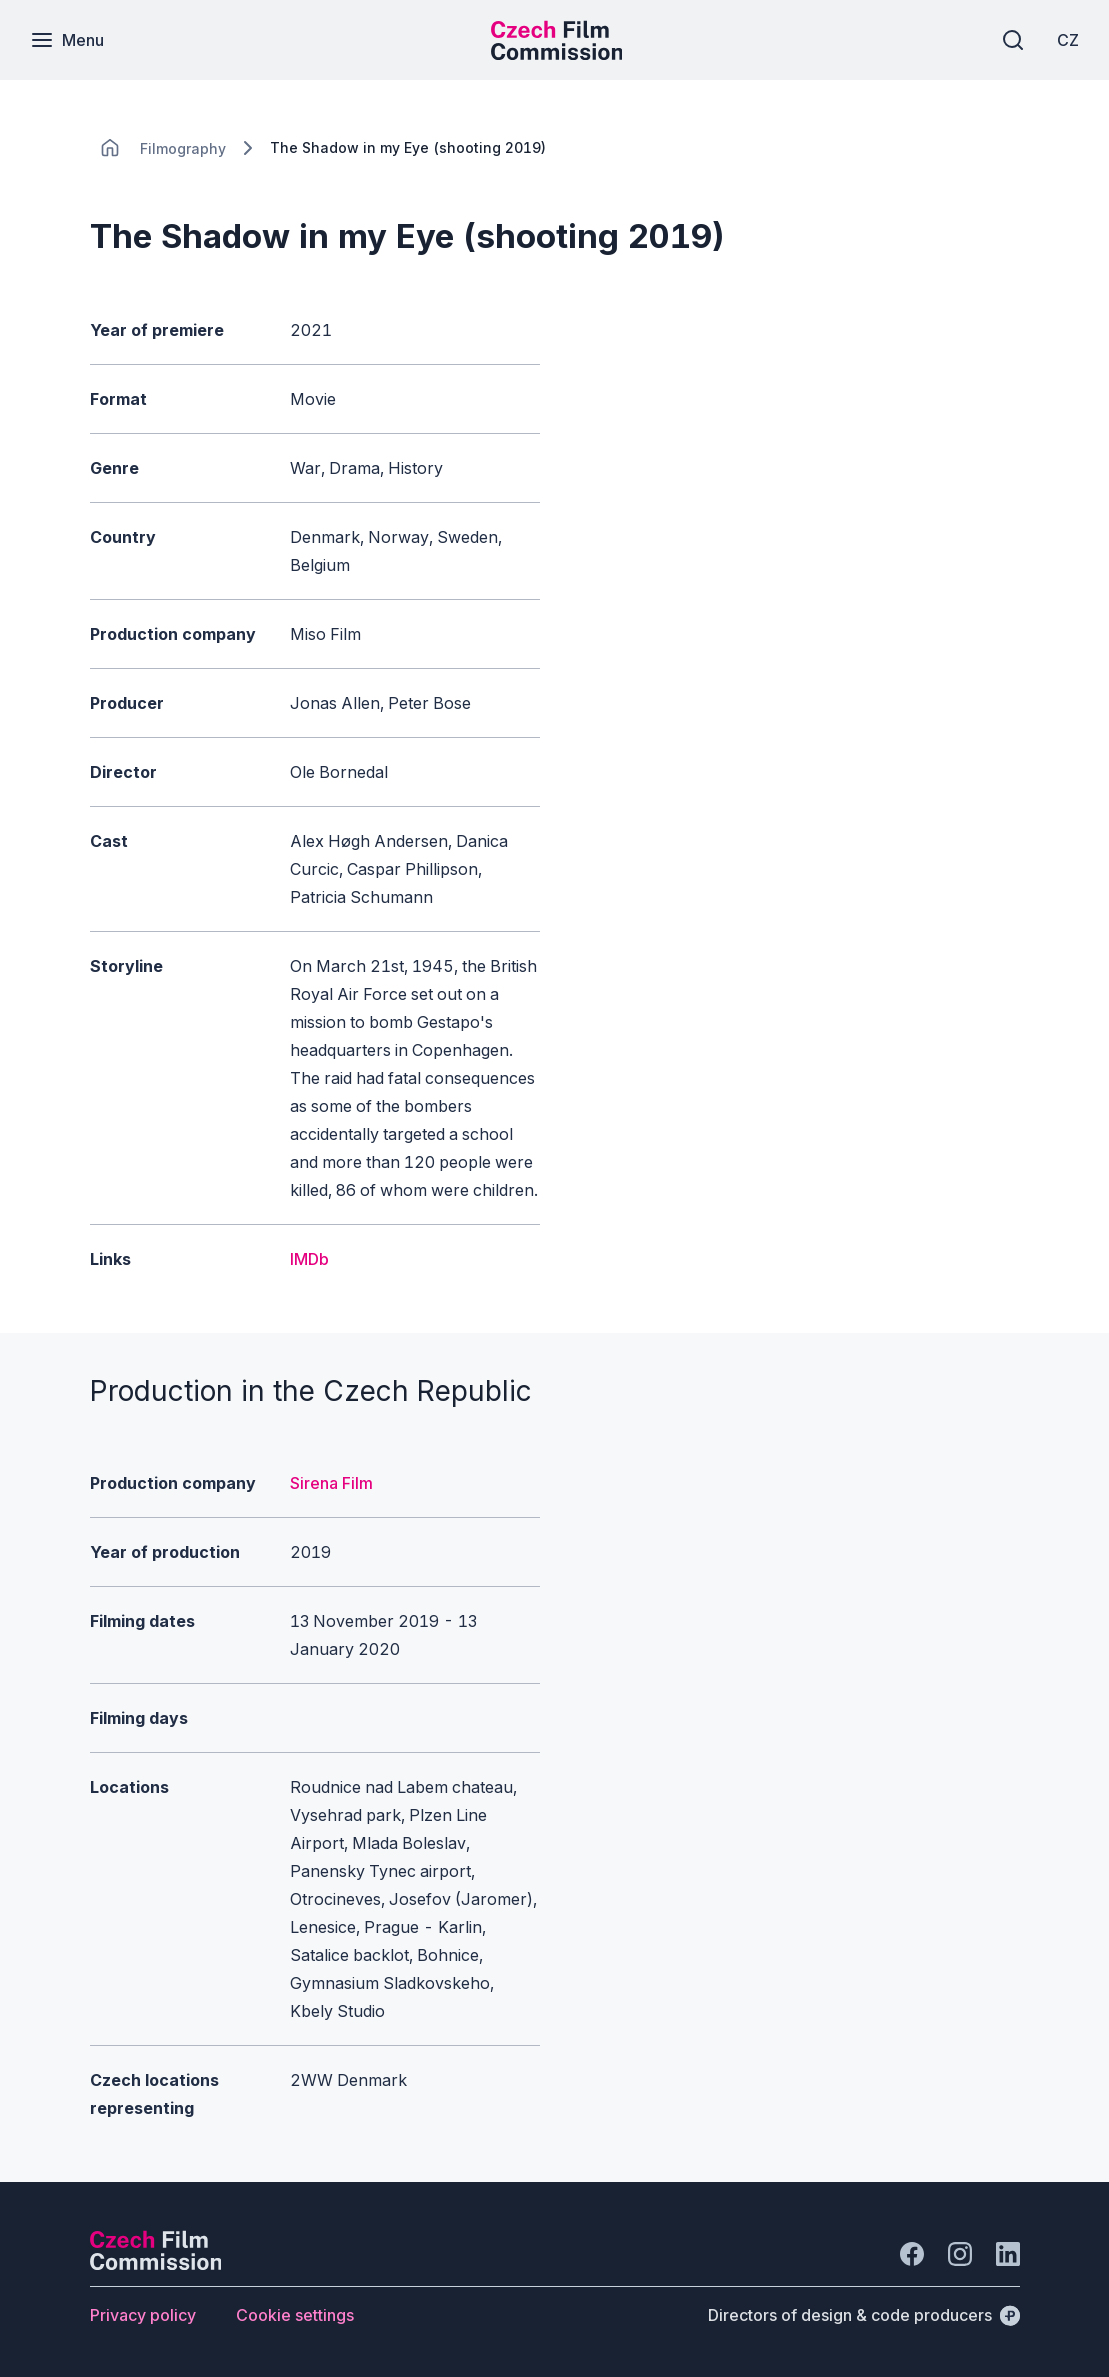  What do you see at coordinates (864, 2315) in the screenshot?
I see `[Directors of design & code producers]` at bounding box center [864, 2315].